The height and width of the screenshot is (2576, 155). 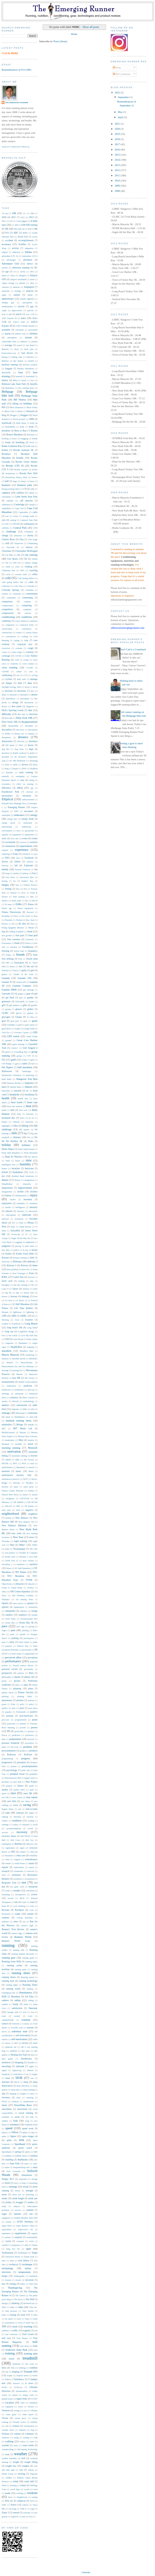 What do you see at coordinates (16, 1483) in the screenshot?
I see `MyLaps` at bounding box center [16, 1483].